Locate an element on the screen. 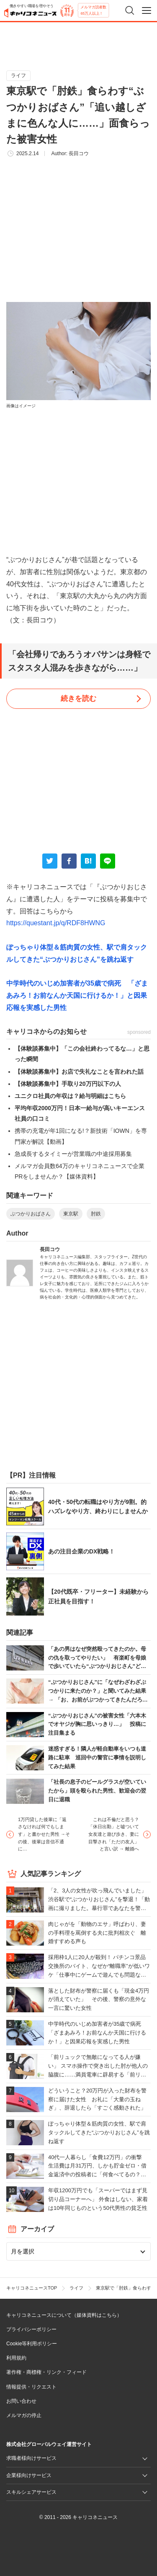 This screenshot has height=2576, width=157. 肘鉄 is located at coordinates (96, 1214).